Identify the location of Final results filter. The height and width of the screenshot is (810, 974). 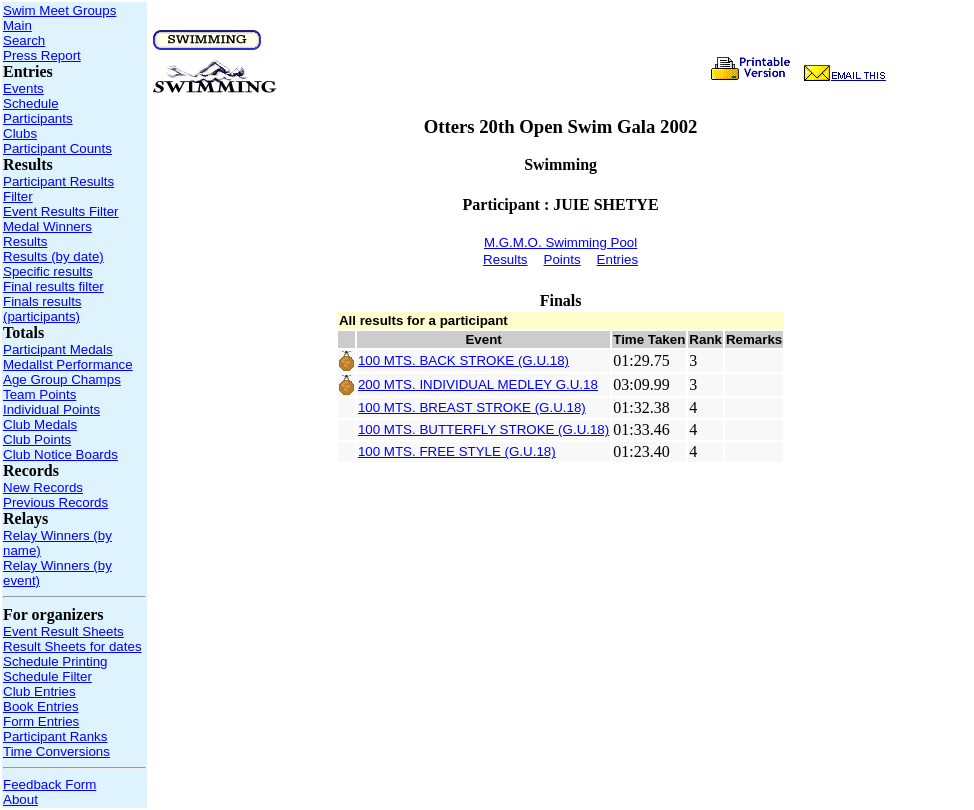
(53, 286).